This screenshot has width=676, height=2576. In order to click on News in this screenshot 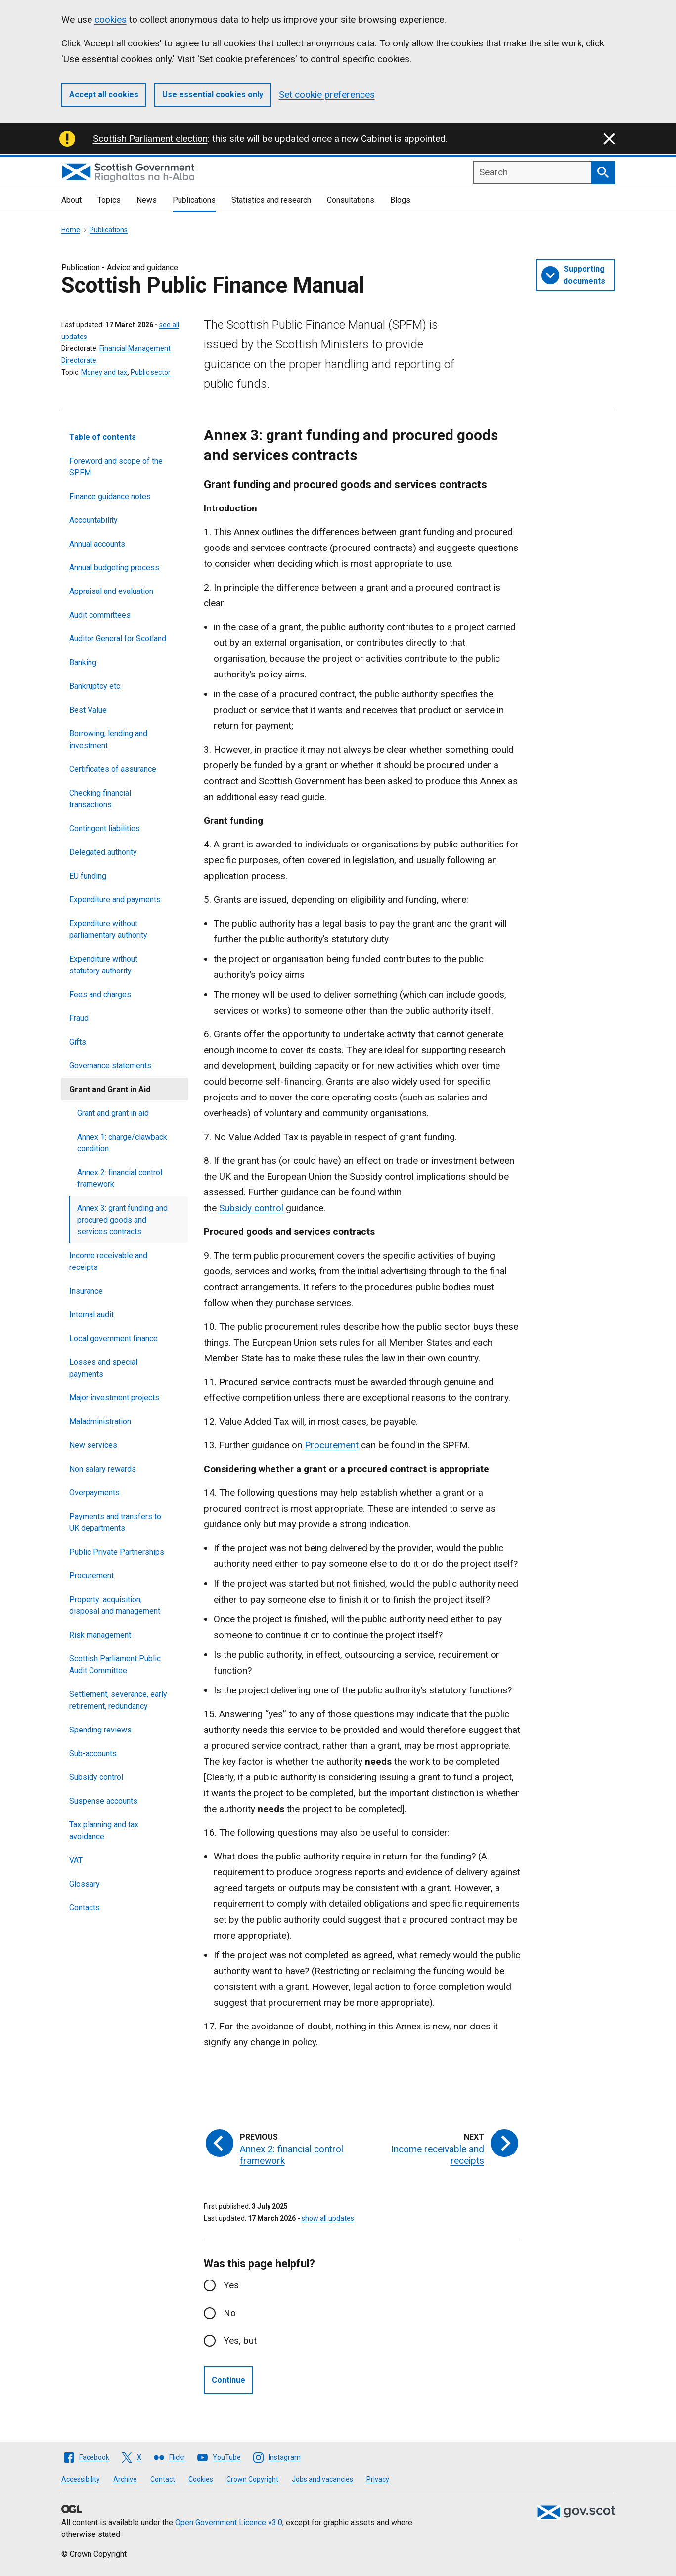, I will do `click(146, 200)`.